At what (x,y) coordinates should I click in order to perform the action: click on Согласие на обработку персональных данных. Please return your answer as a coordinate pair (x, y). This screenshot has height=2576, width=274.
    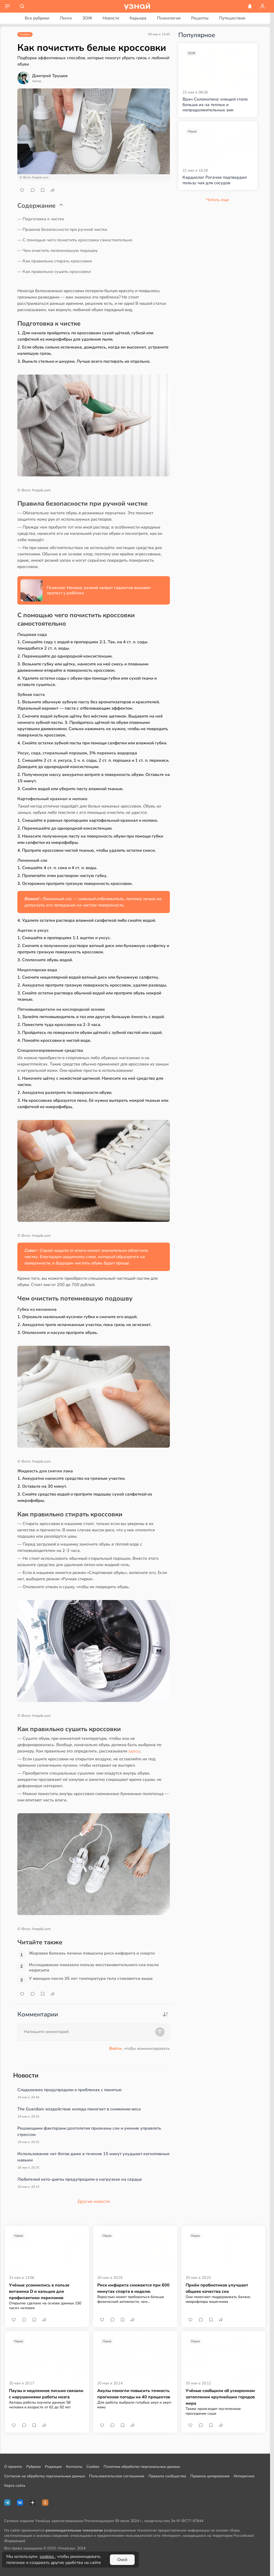
    Looking at the image, I should click on (44, 2476).